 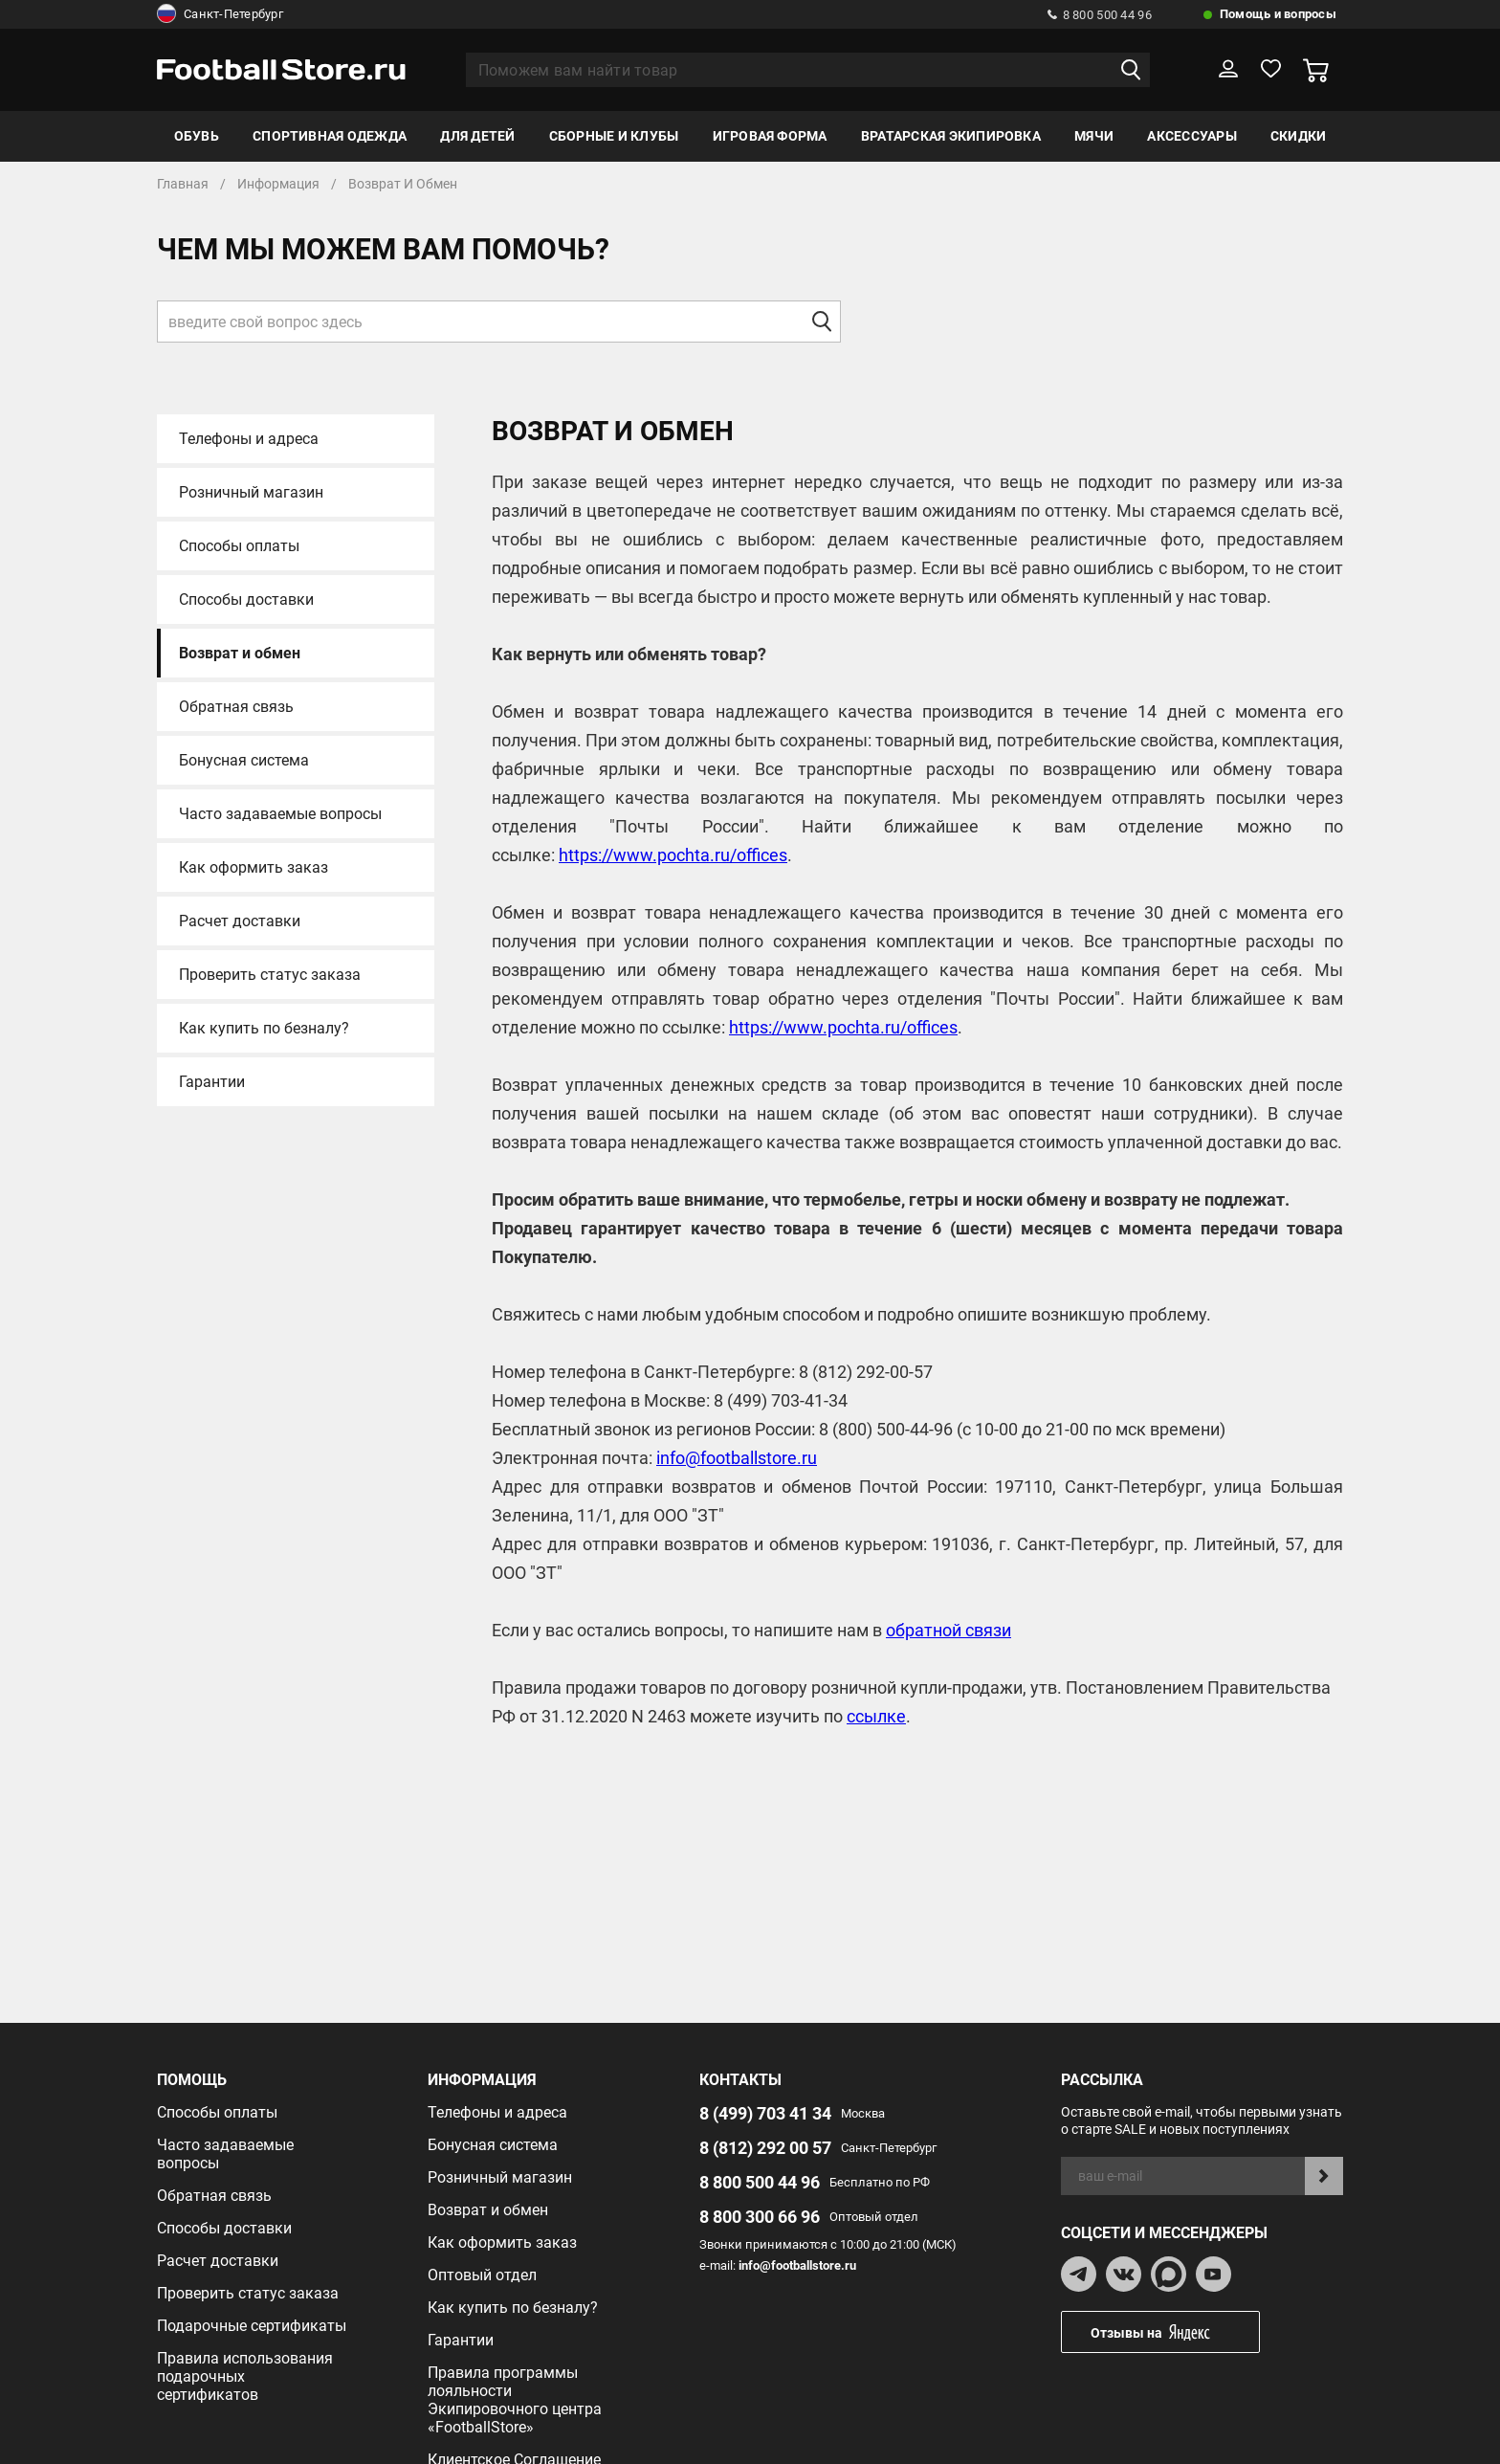 What do you see at coordinates (1191, 136) in the screenshot?
I see `Аксессуары` at bounding box center [1191, 136].